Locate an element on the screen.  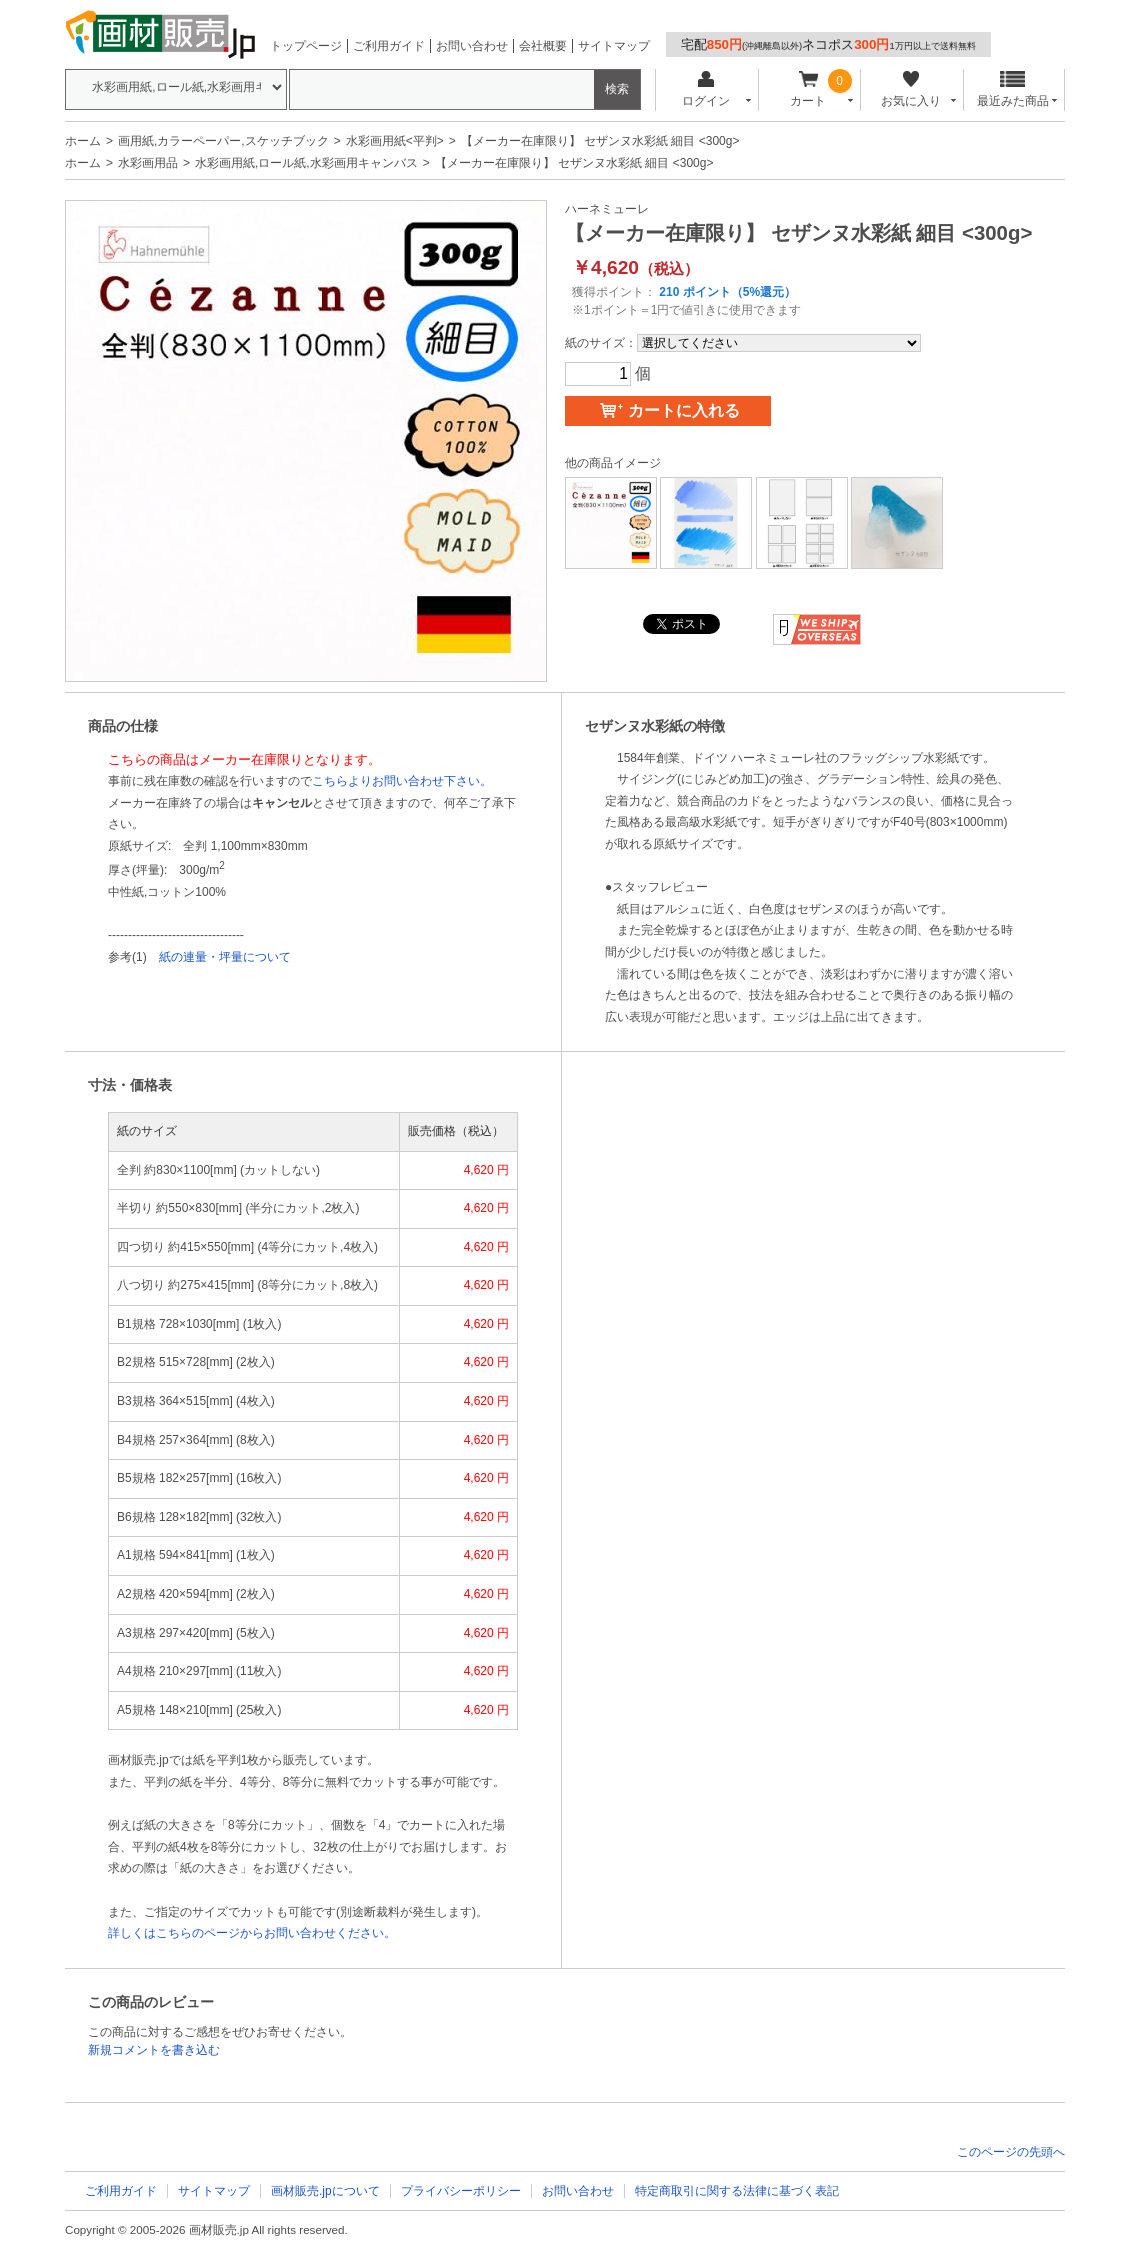
新規コメントを書き込む is located at coordinates (154, 2050).